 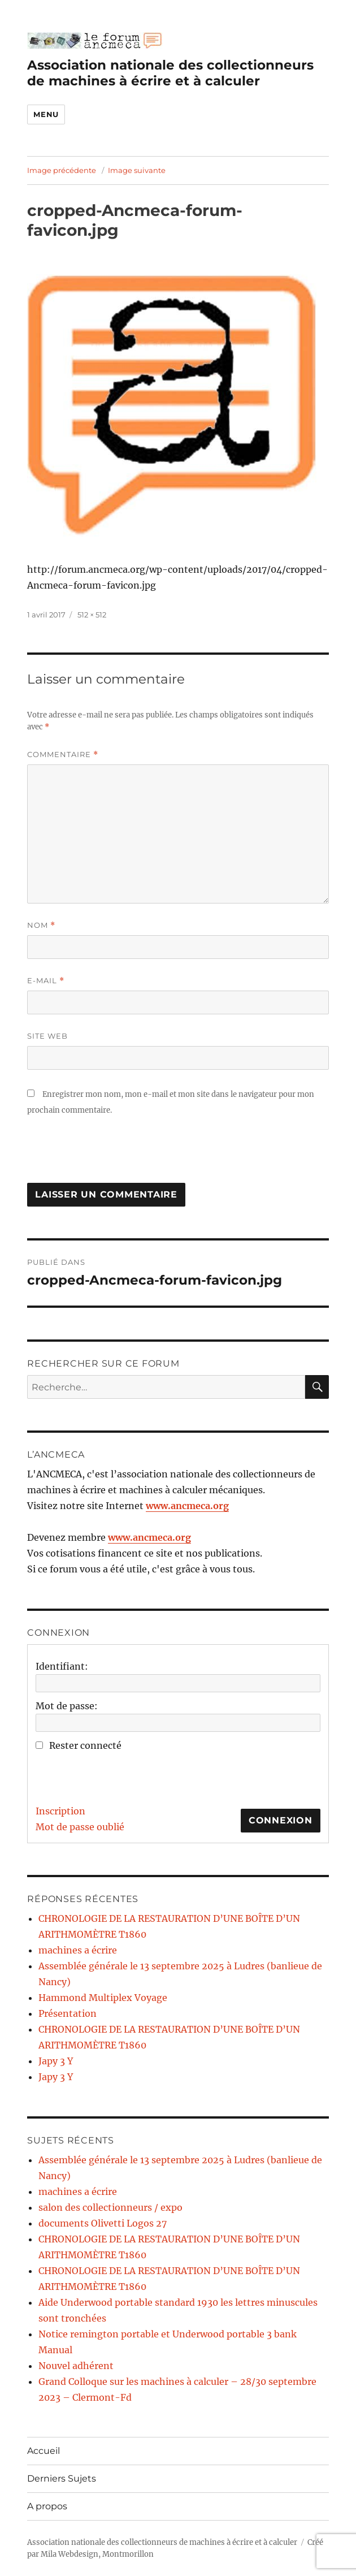 I want to click on Accueil, so click(x=43, y=2450).